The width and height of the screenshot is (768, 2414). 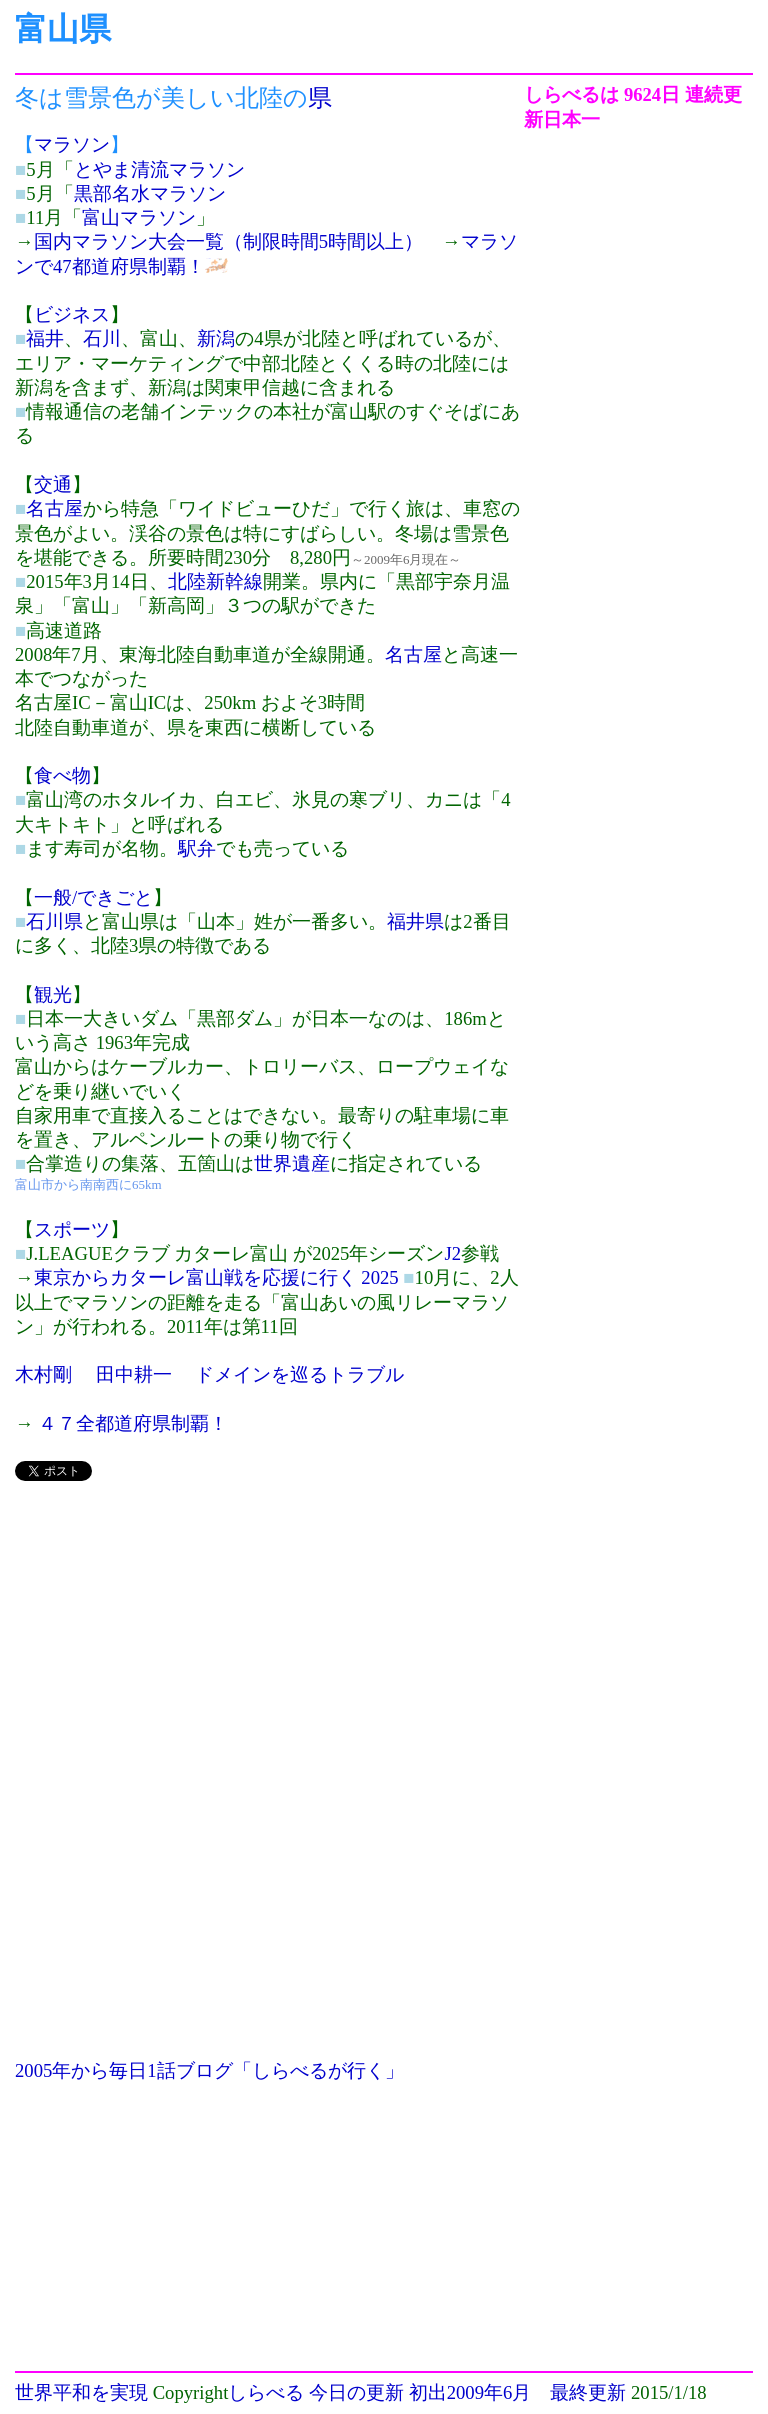 What do you see at coordinates (216, 338) in the screenshot?
I see `新潟` at bounding box center [216, 338].